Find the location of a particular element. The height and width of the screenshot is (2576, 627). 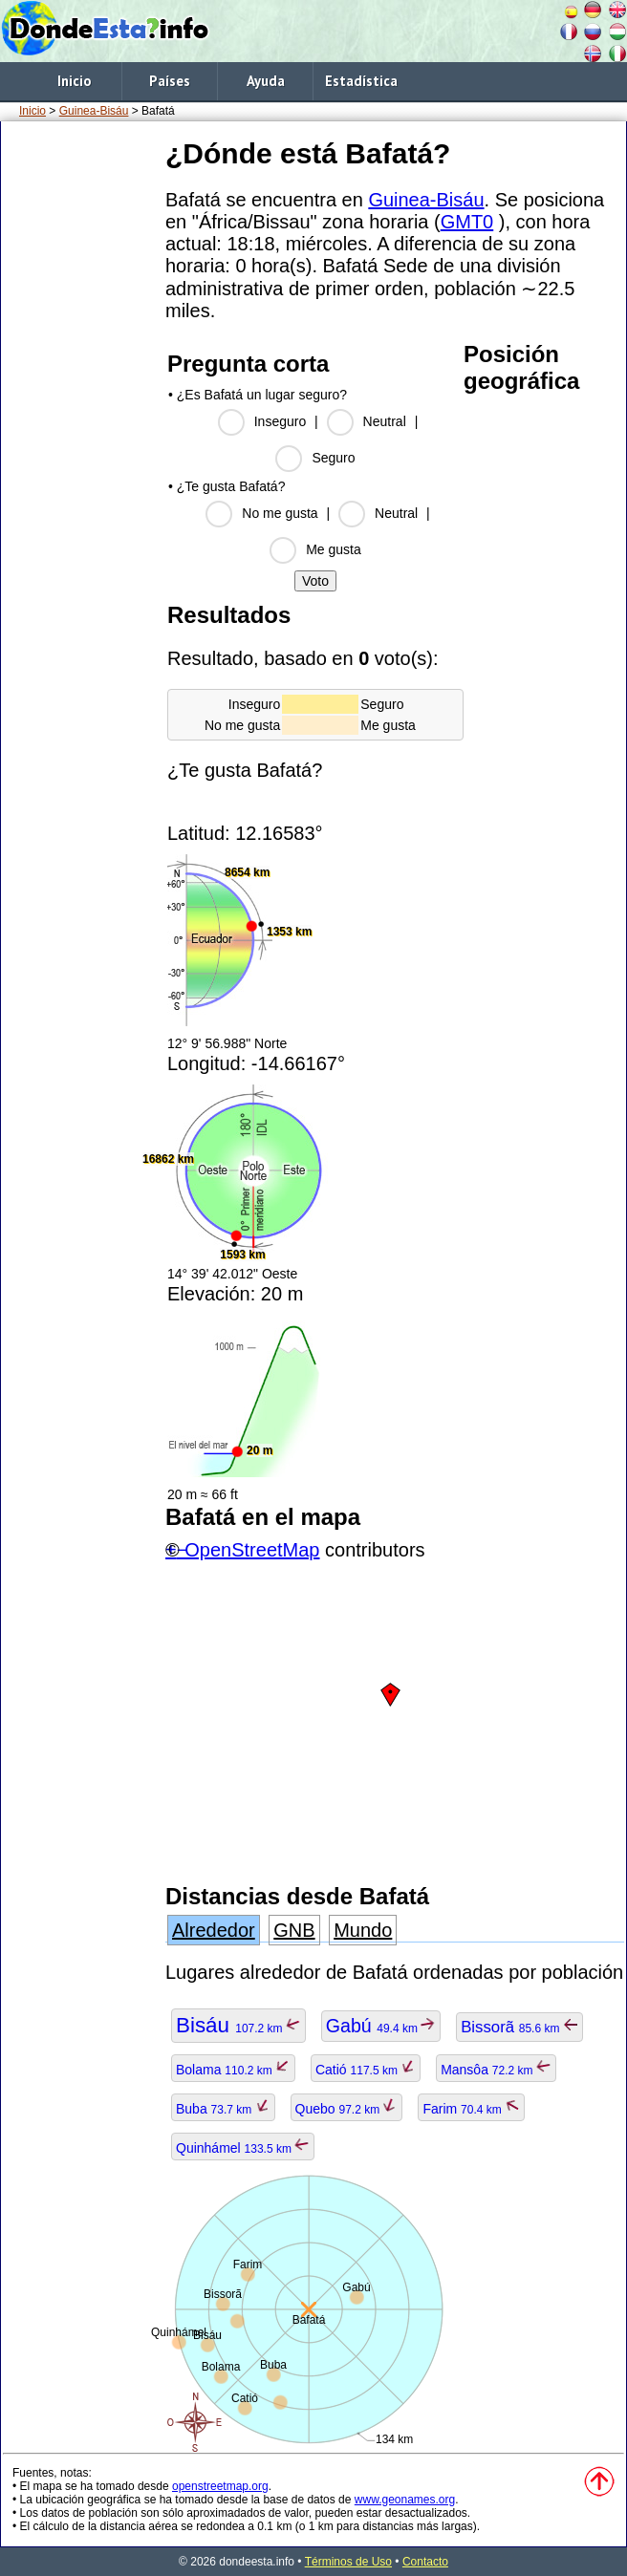

Farim is located at coordinates (471, 2108).